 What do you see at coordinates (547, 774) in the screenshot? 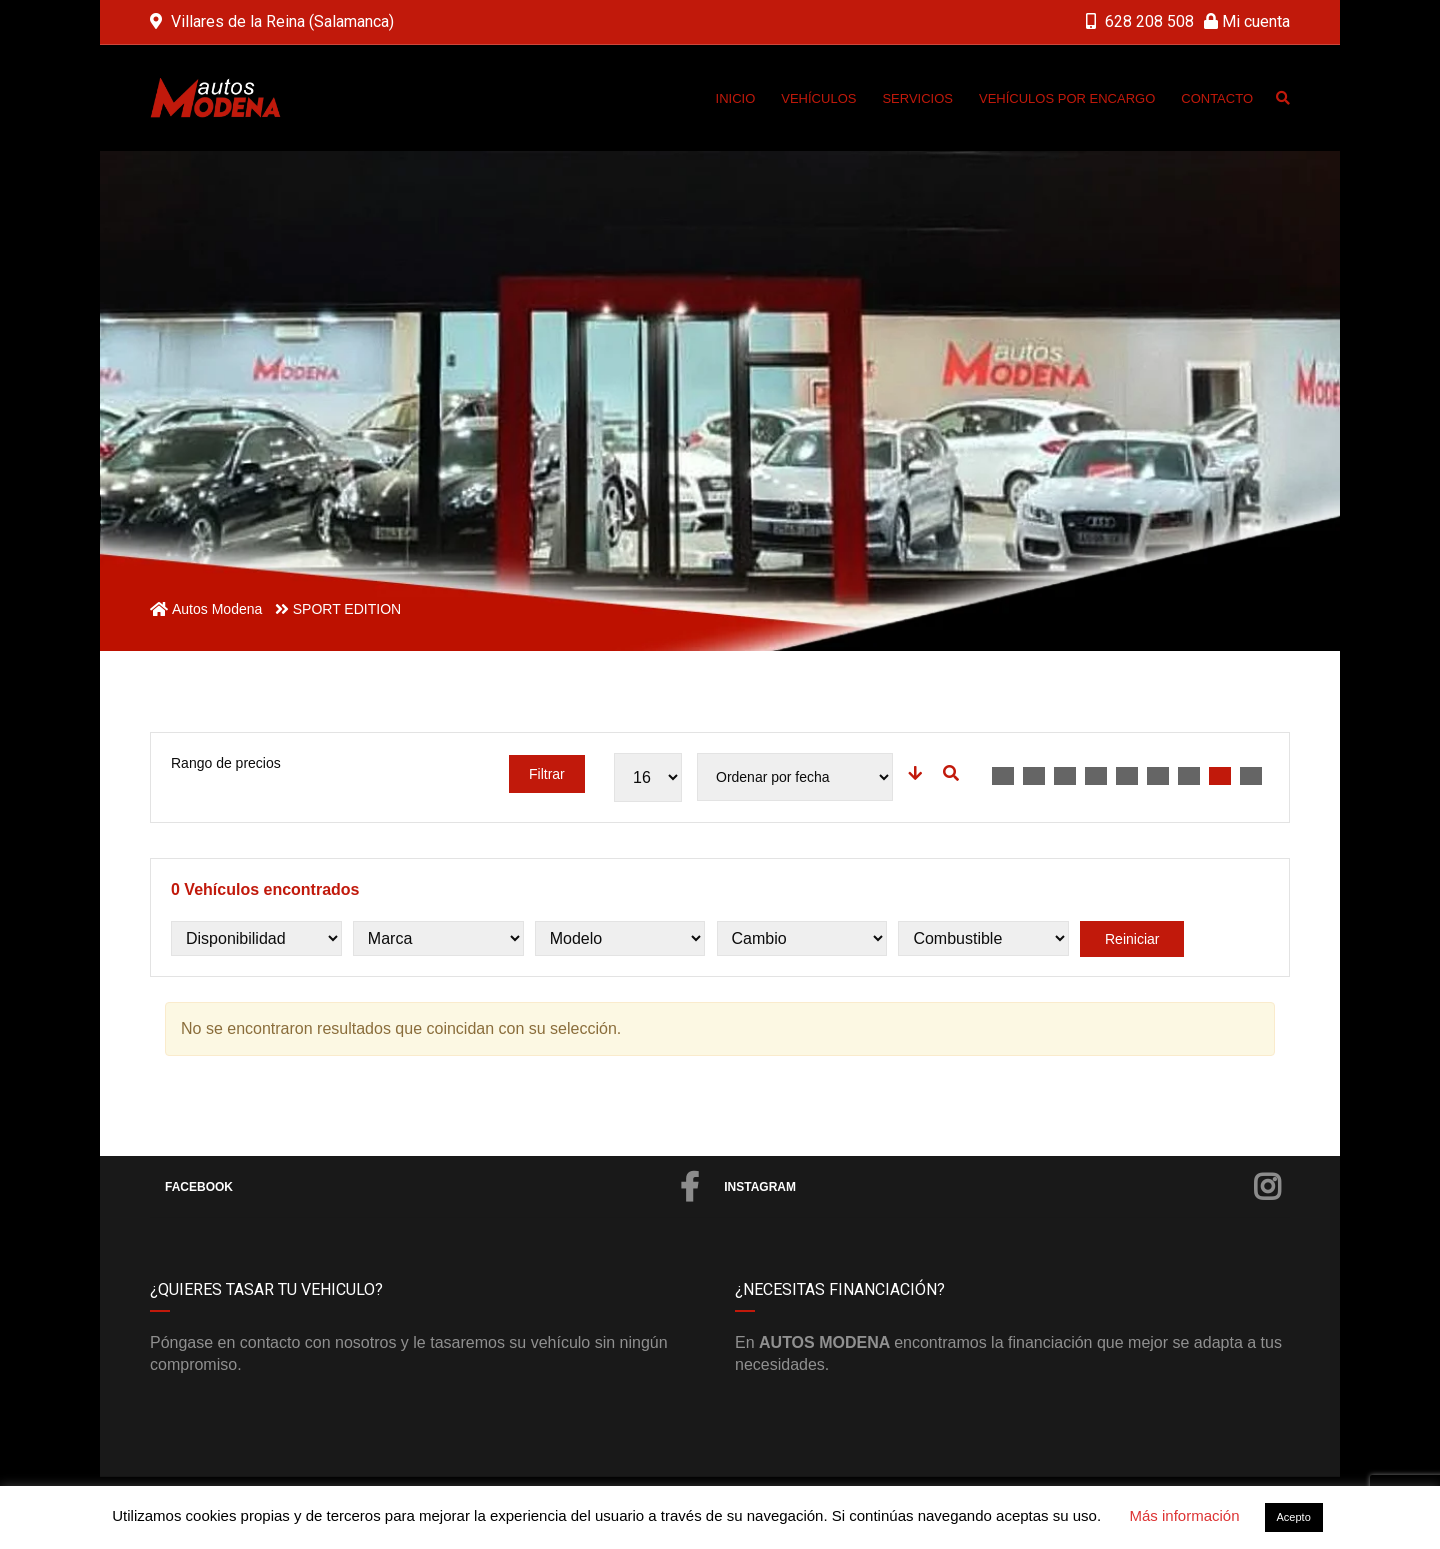
I see `Filtrar` at bounding box center [547, 774].